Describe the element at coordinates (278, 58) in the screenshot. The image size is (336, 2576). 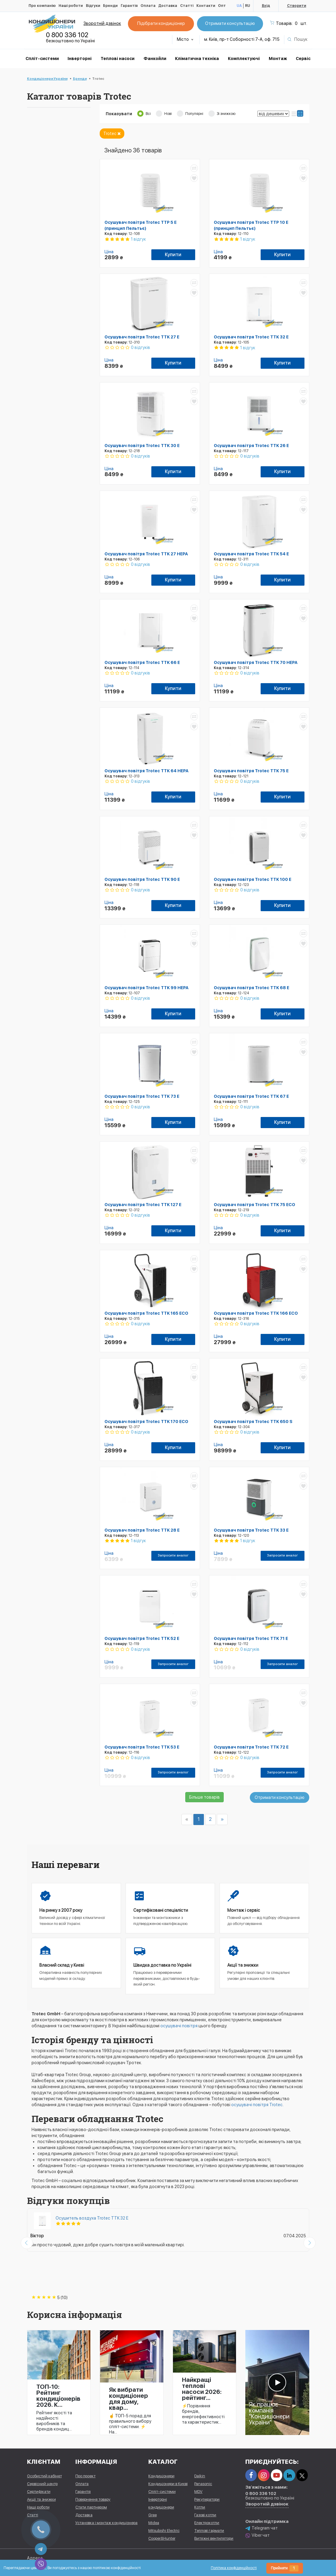
I see `Монтаж` at that location.